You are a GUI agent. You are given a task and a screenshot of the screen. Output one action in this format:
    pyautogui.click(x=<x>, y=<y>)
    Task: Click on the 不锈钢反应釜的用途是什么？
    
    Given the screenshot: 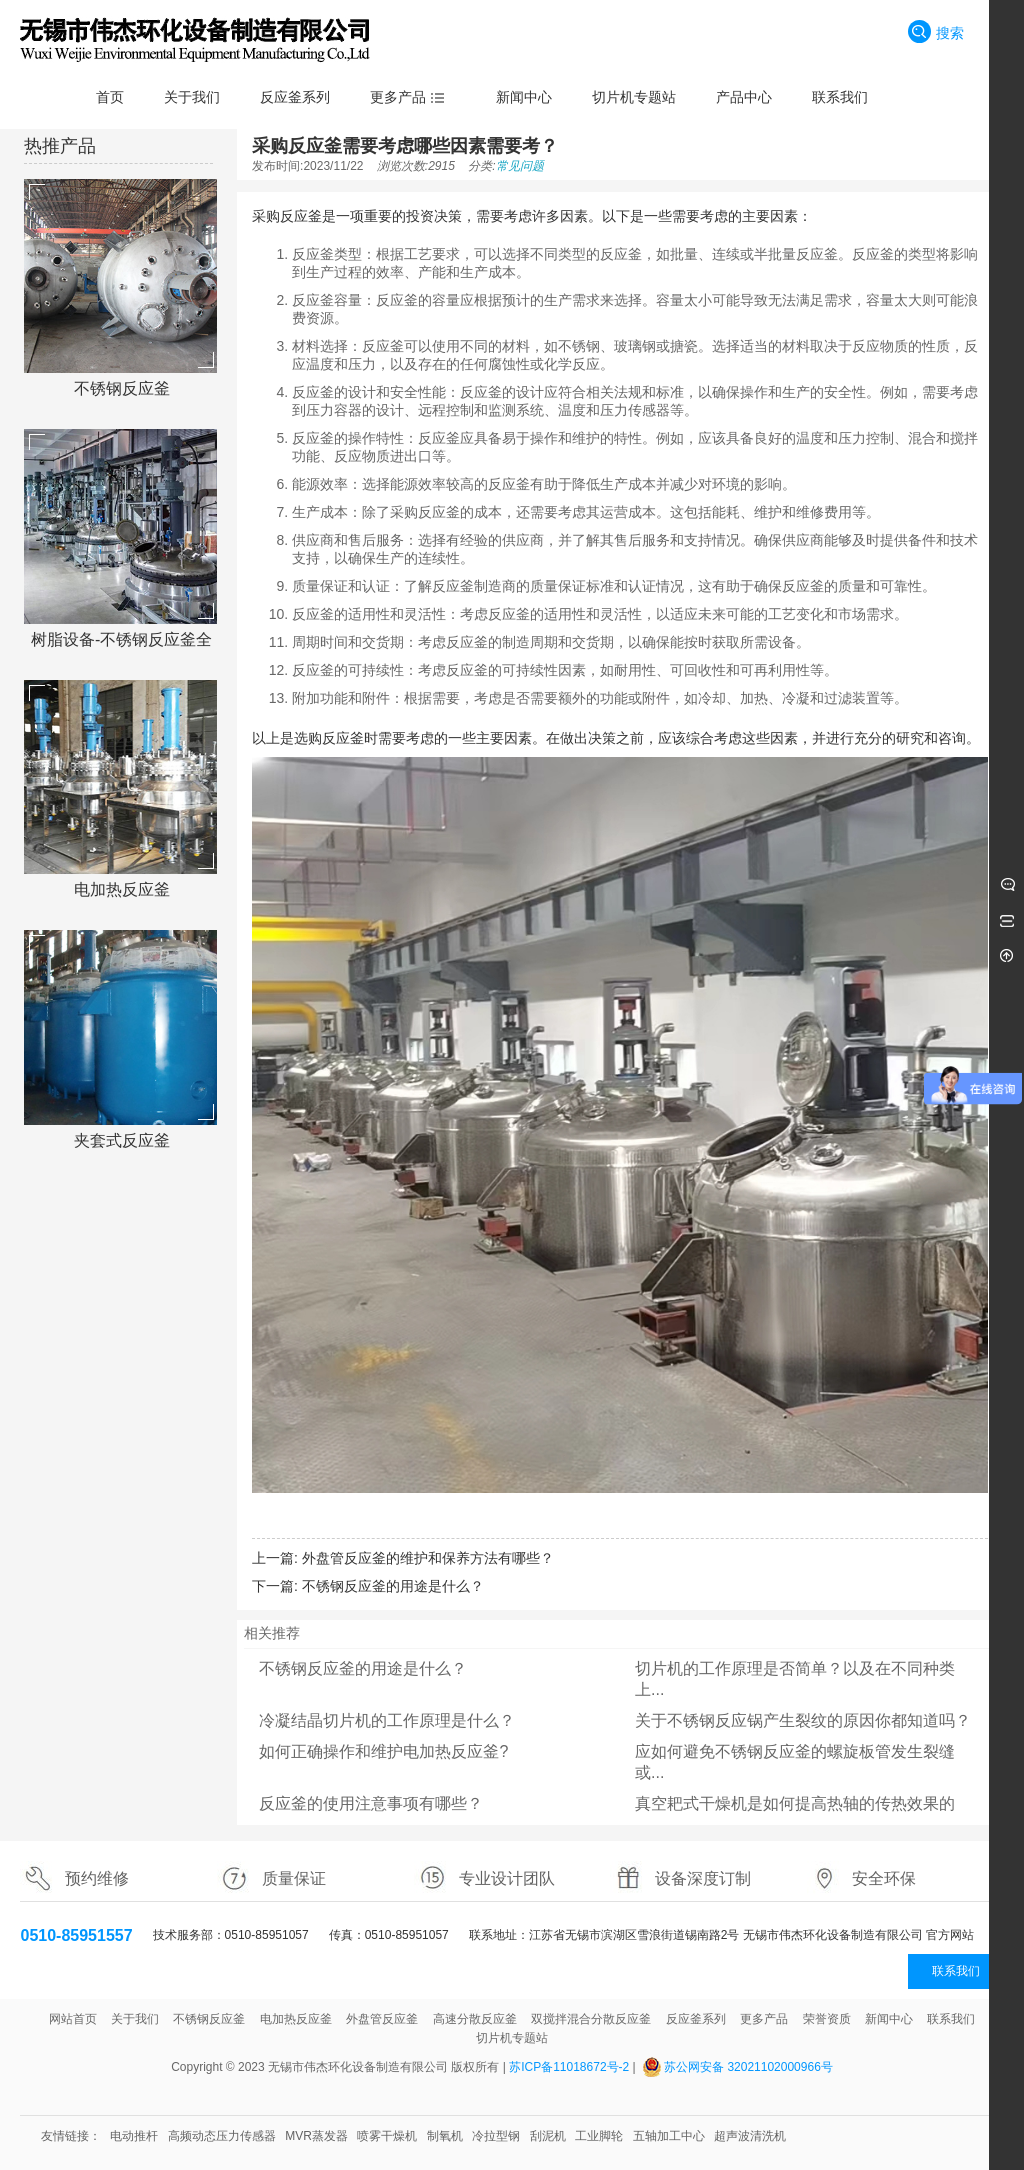 What is the action you would take?
    pyautogui.click(x=393, y=1586)
    